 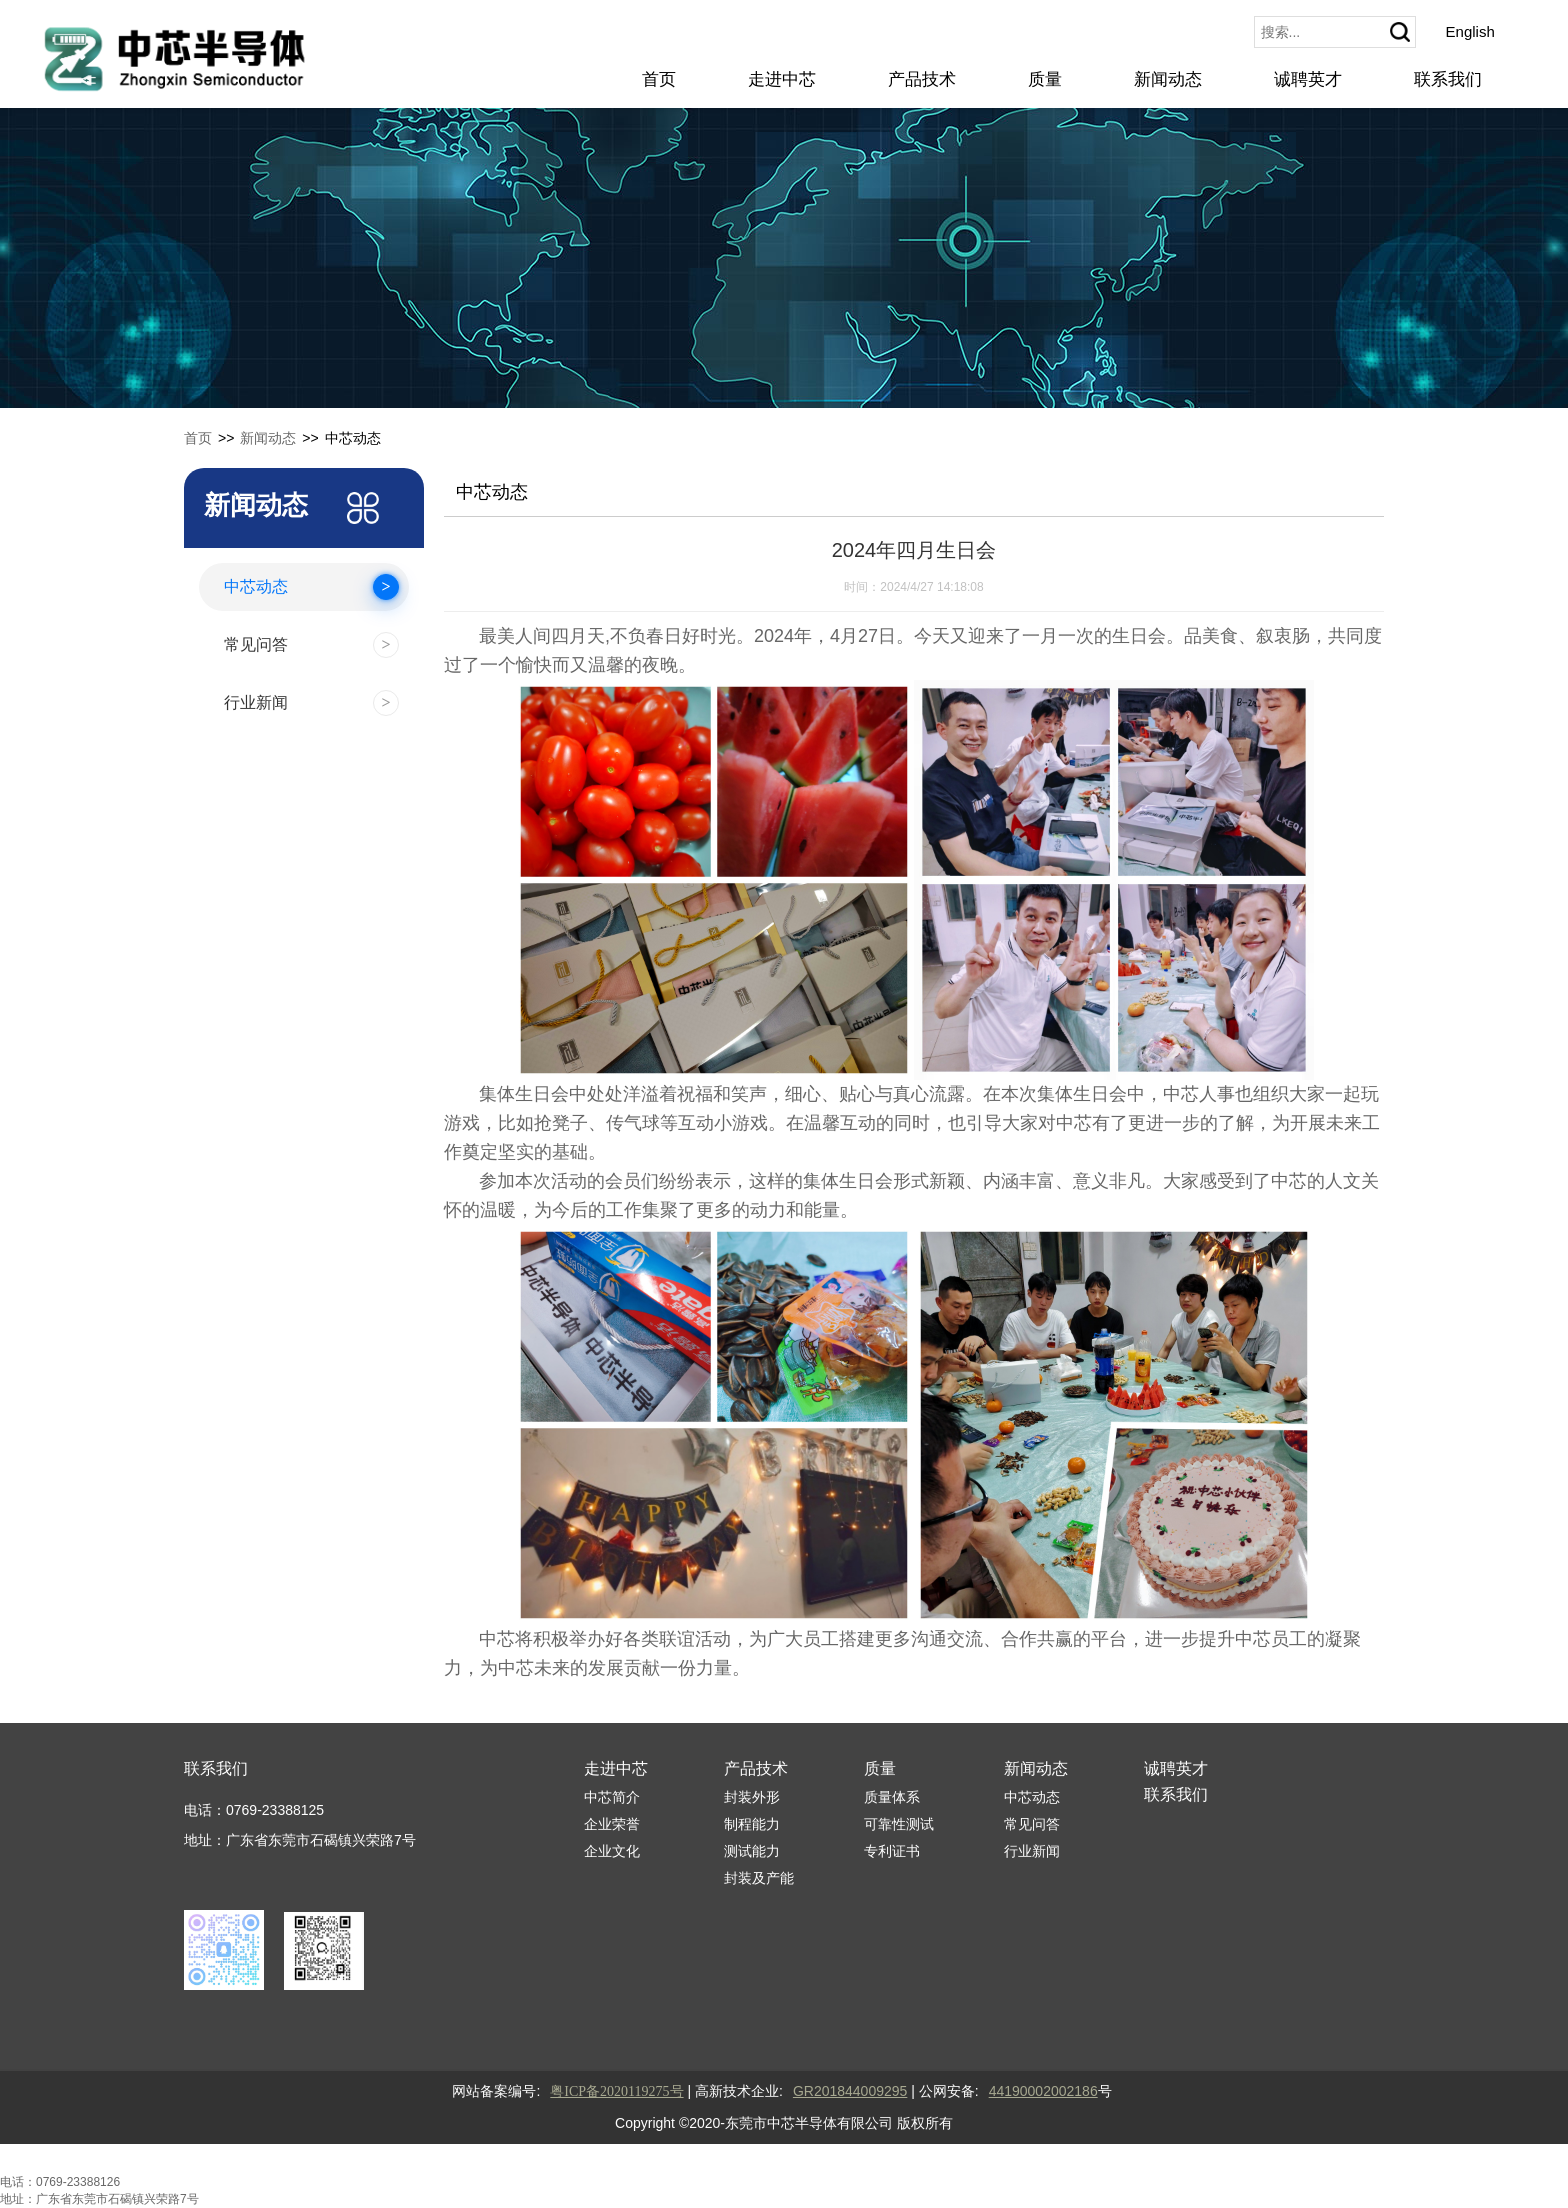 I want to click on 封装及产能, so click(x=759, y=1878).